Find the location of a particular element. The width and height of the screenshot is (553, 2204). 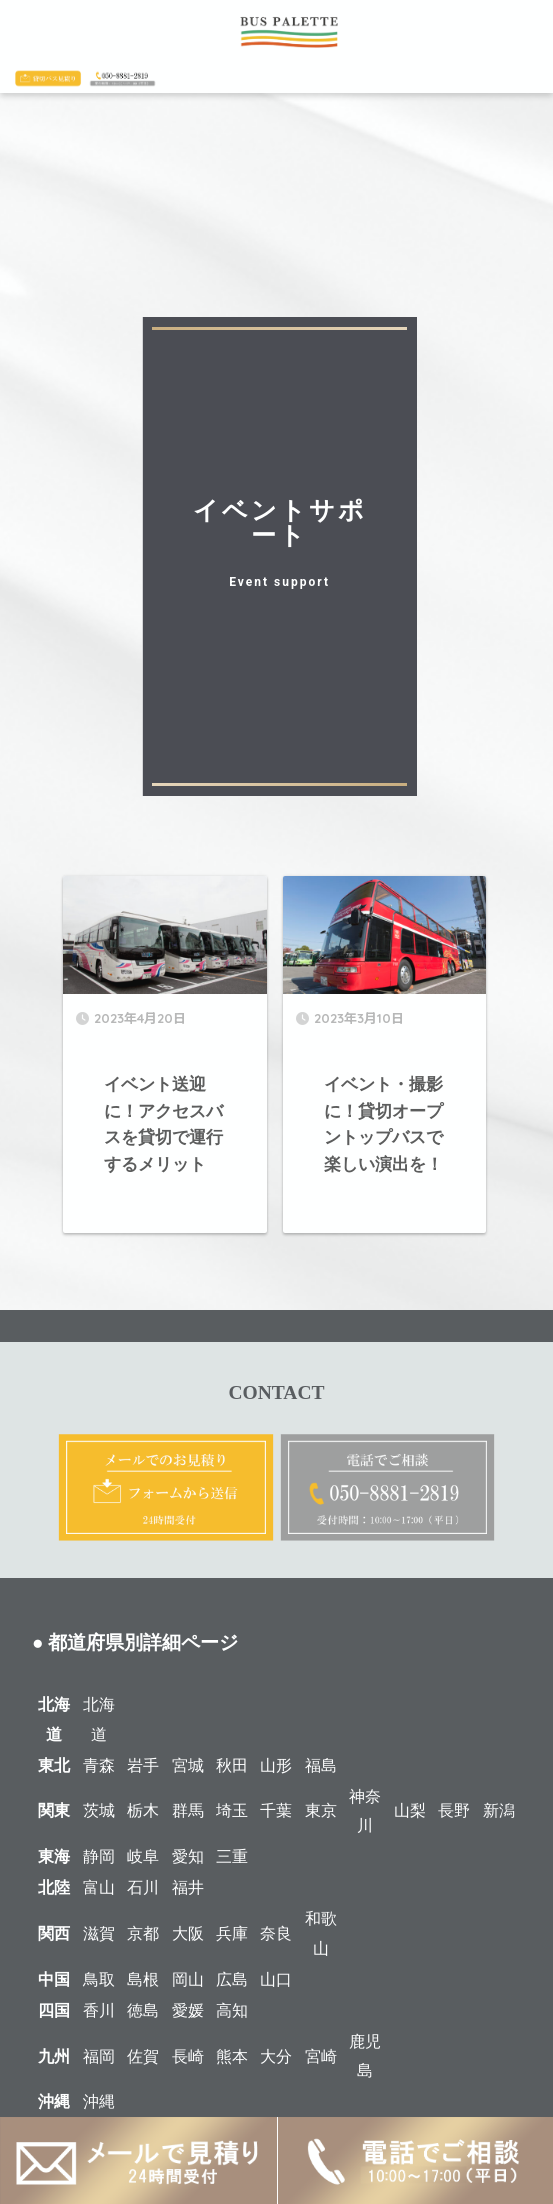

高知 is located at coordinates (232, 2010).